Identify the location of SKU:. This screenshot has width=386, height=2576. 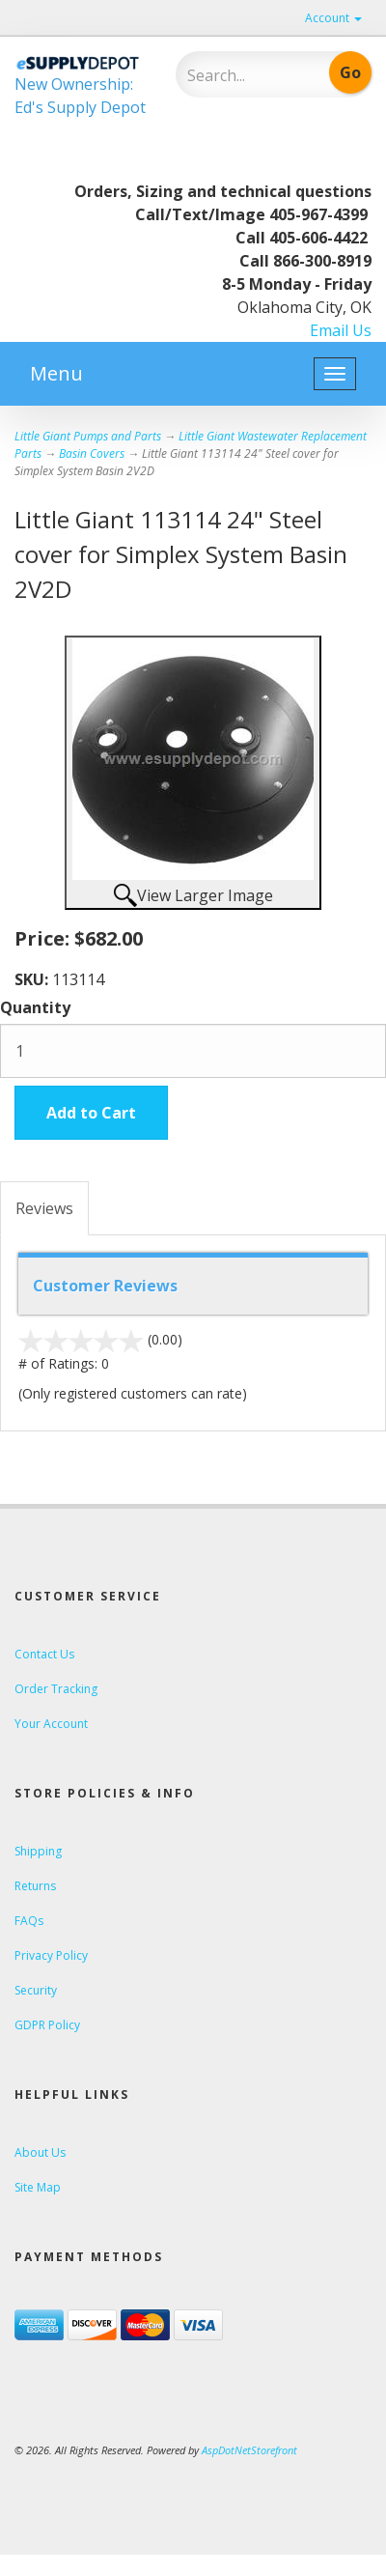
(33, 979).